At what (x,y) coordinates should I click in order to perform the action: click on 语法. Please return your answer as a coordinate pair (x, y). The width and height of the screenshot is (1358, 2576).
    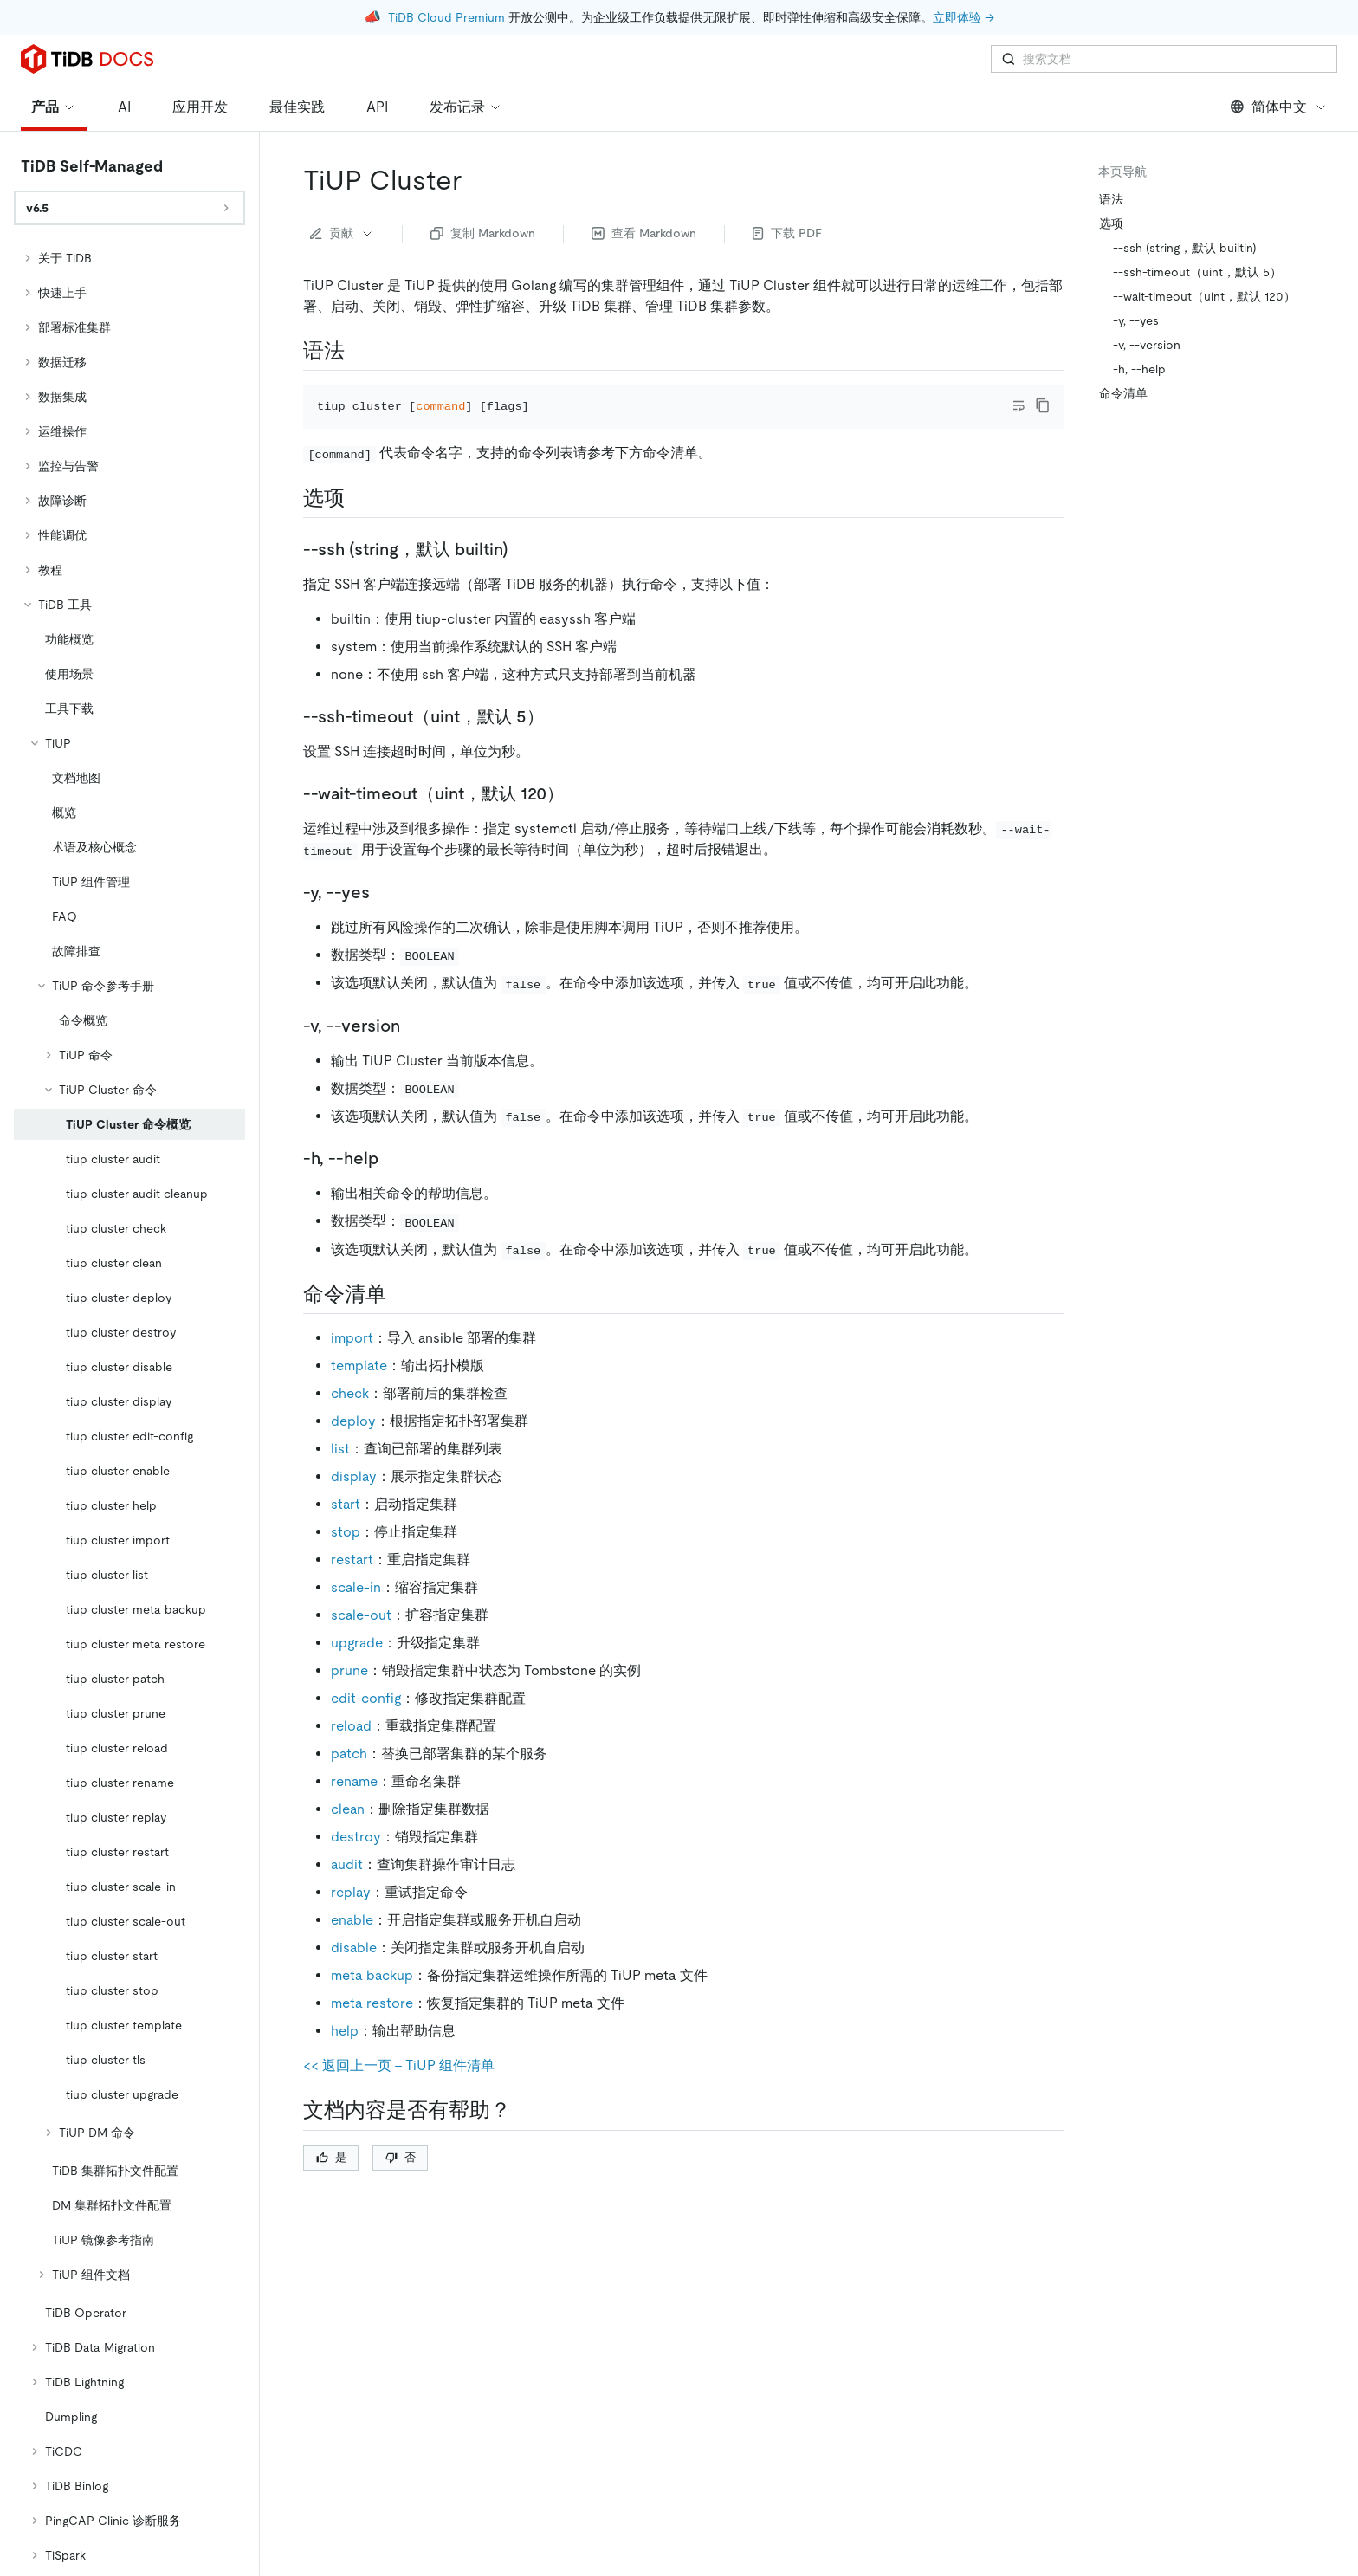
    Looking at the image, I should click on (1111, 199).